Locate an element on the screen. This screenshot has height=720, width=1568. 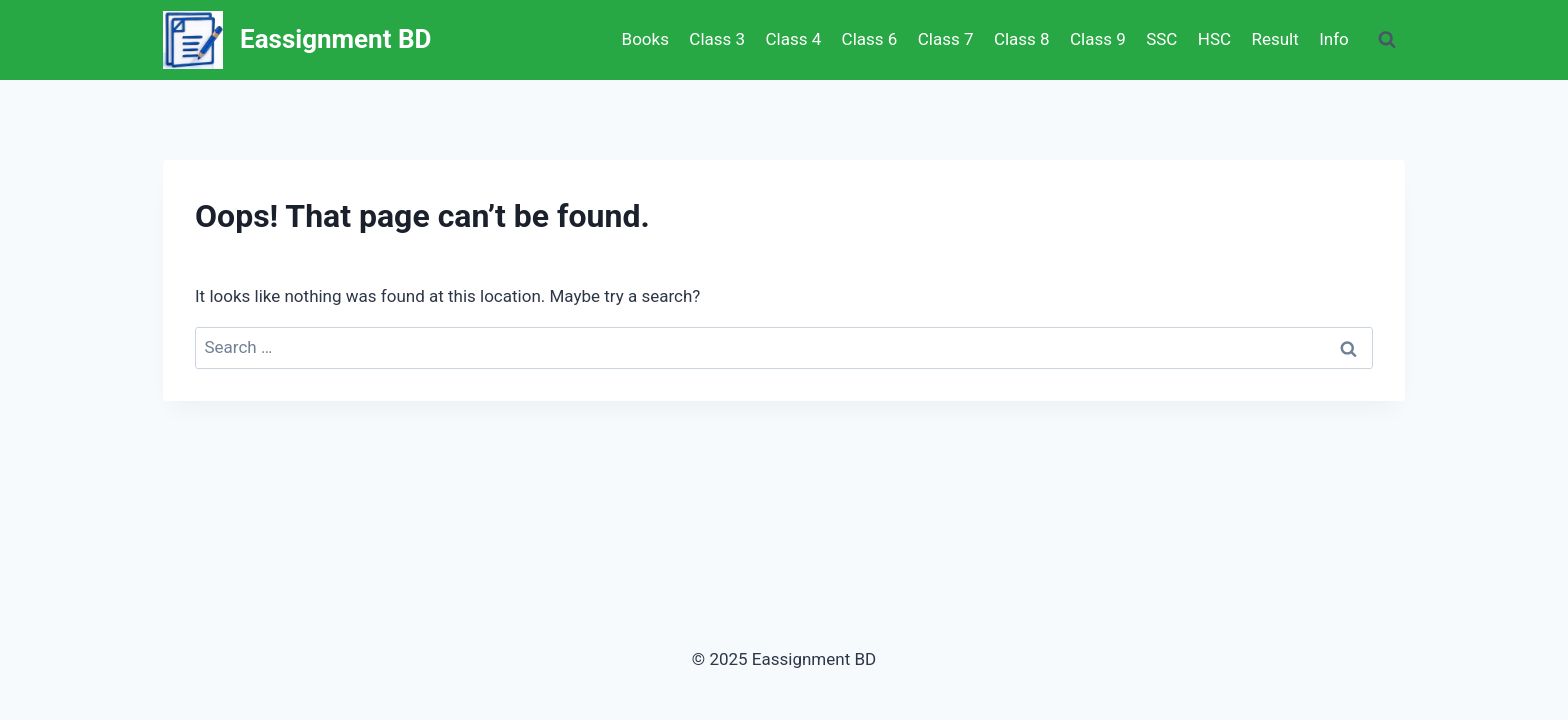
SSC is located at coordinates (1161, 39).